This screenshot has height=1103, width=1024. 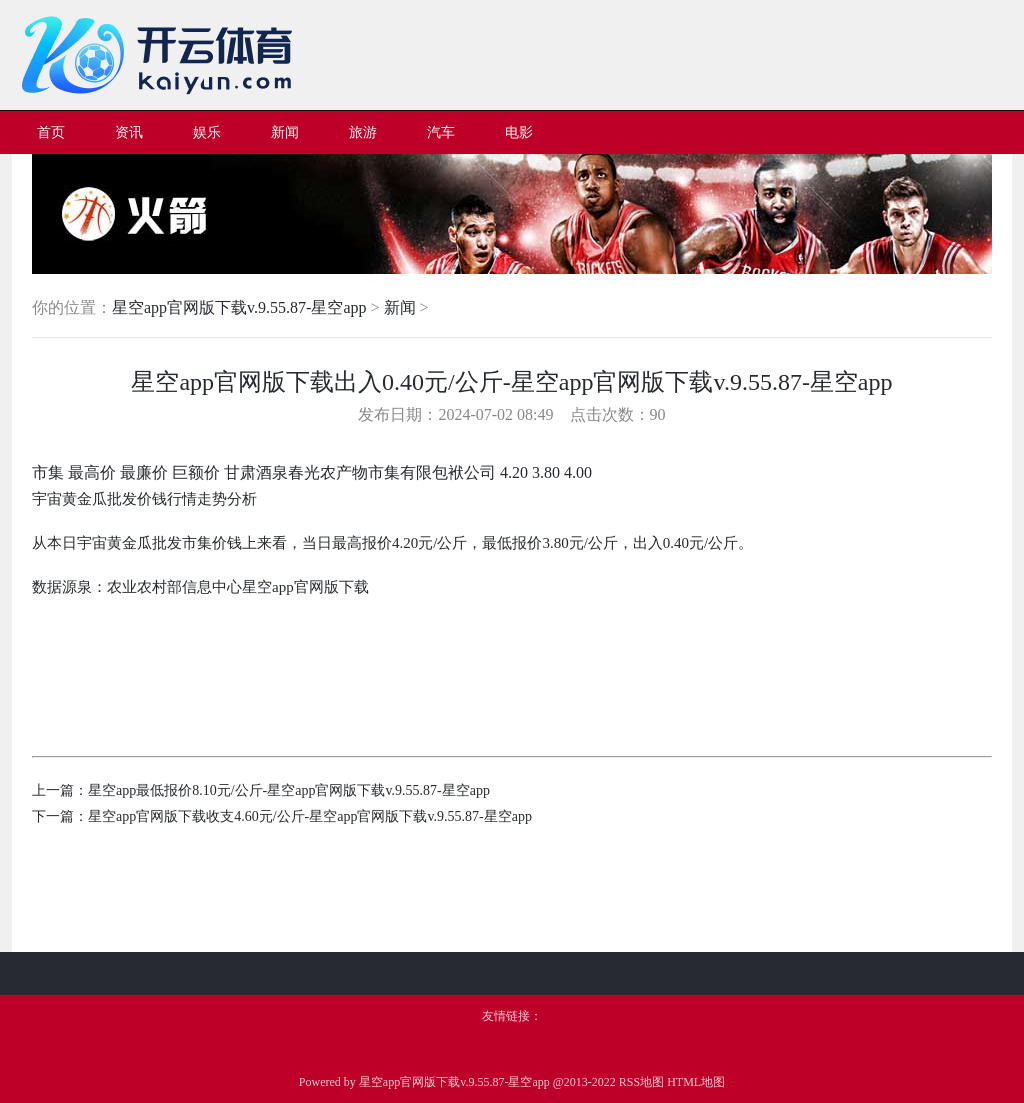 I want to click on 星空app官网版下载收支4.60元/公斤-星空app官网版下载v.9.55.87-星空app, so click(x=310, y=816).